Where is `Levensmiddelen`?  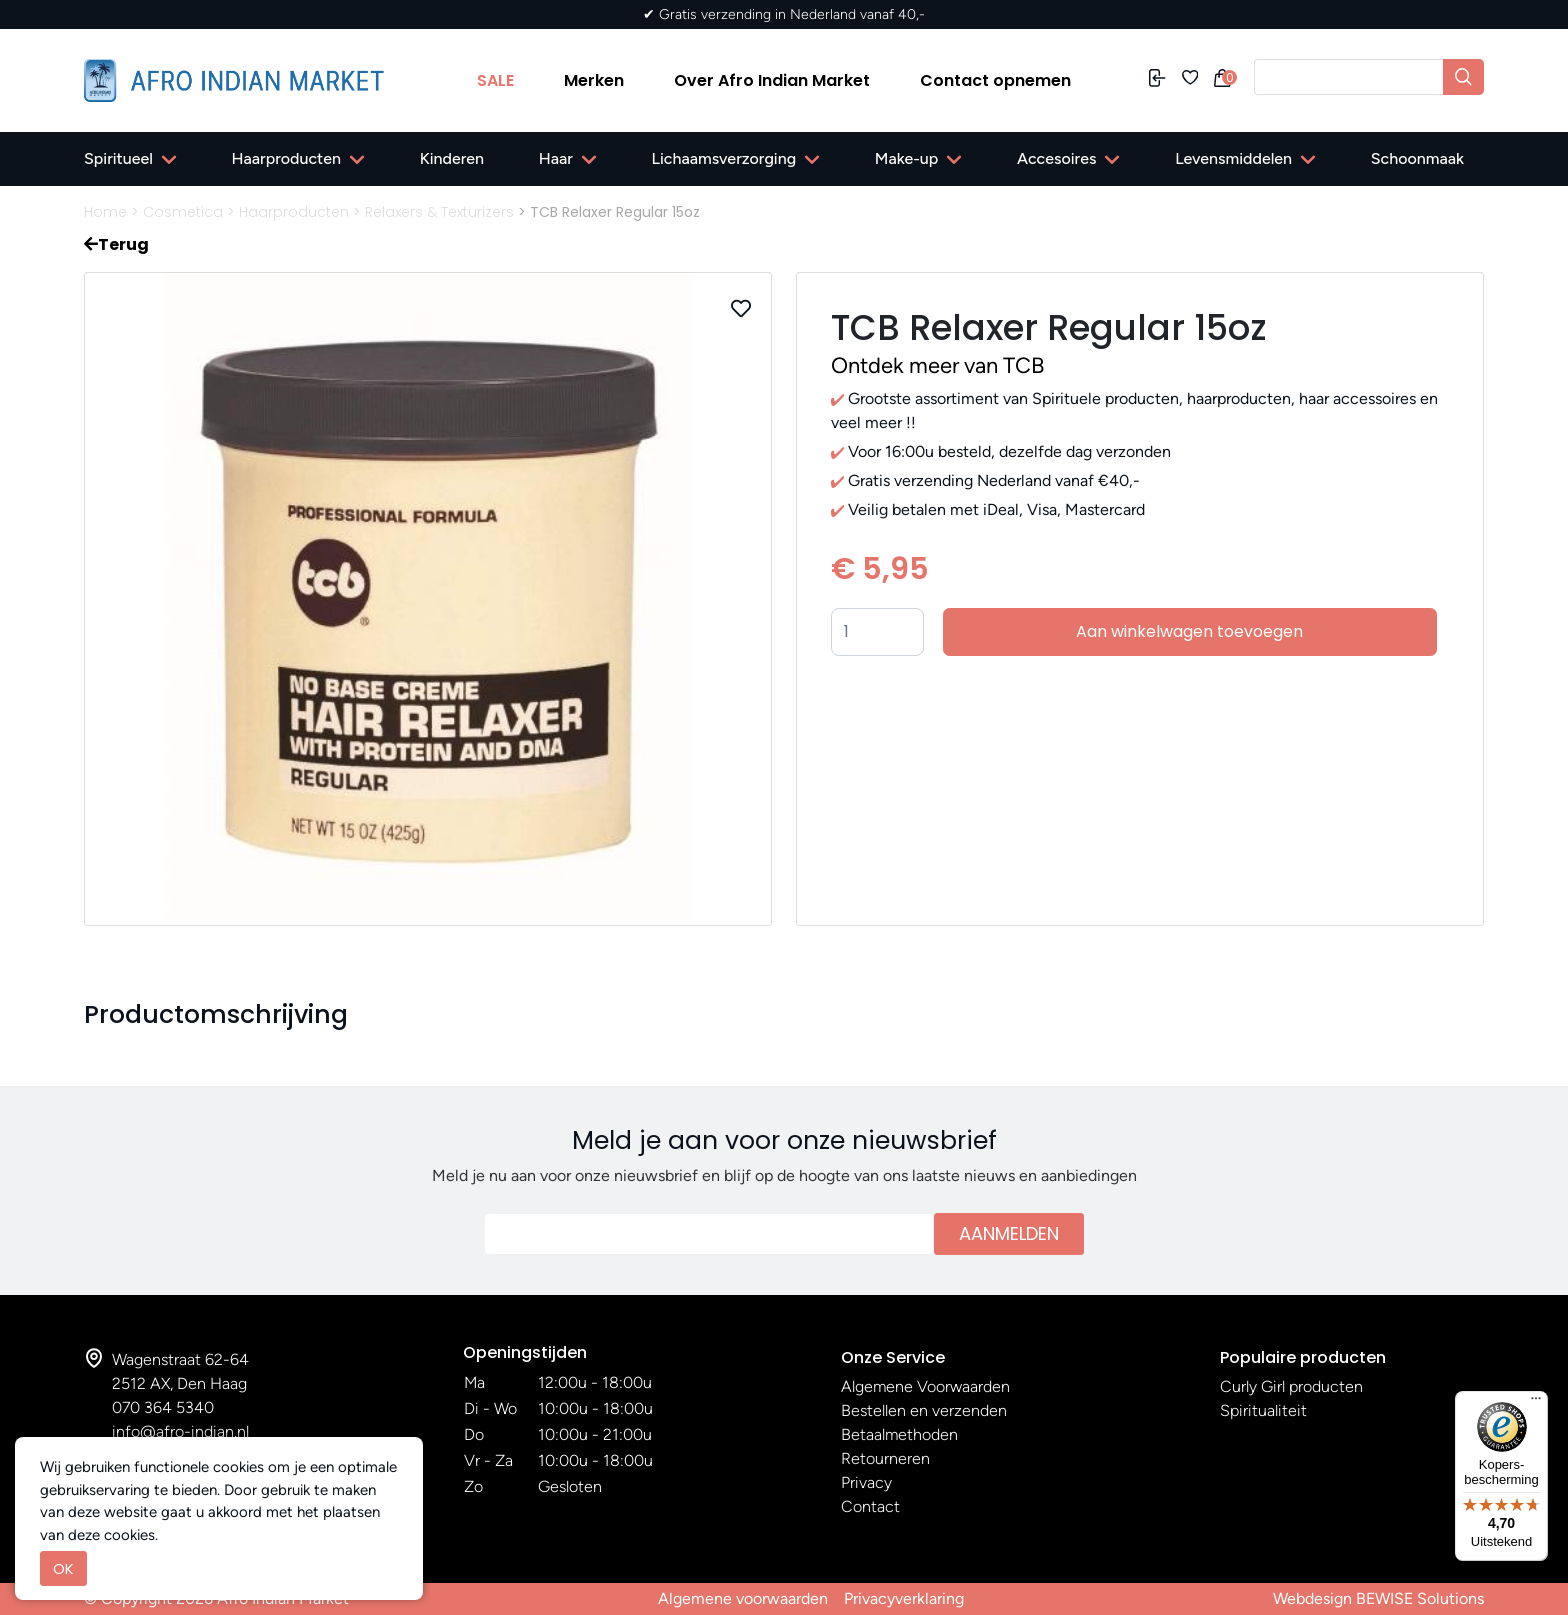 Levensmiddelen is located at coordinates (1233, 158).